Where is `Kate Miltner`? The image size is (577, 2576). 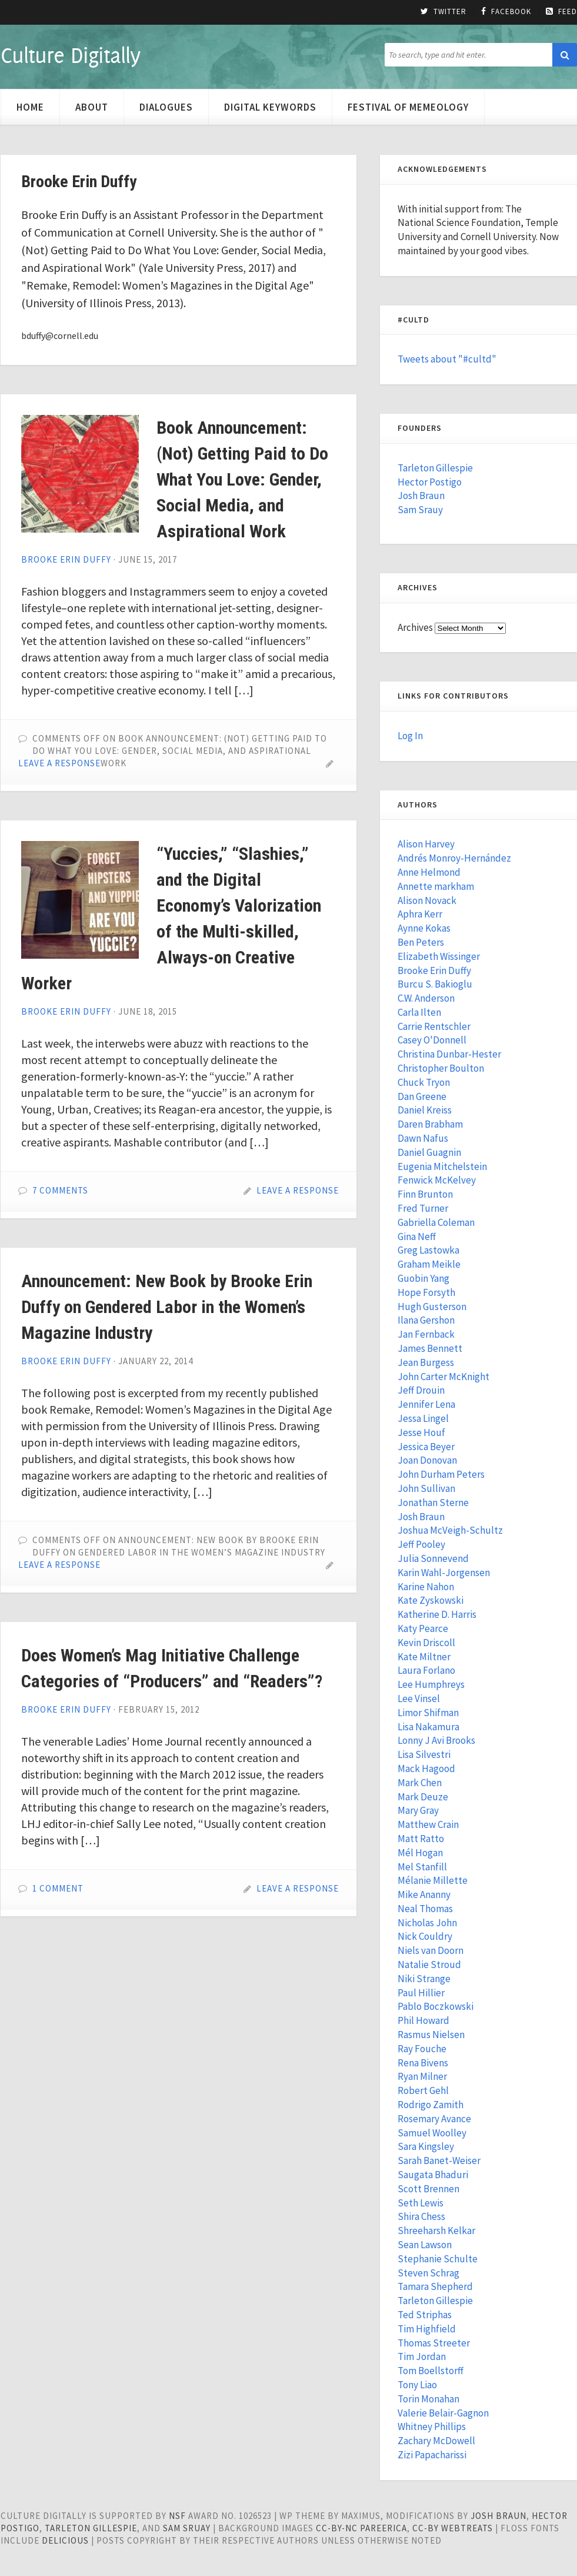 Kate Miltner is located at coordinates (424, 1656).